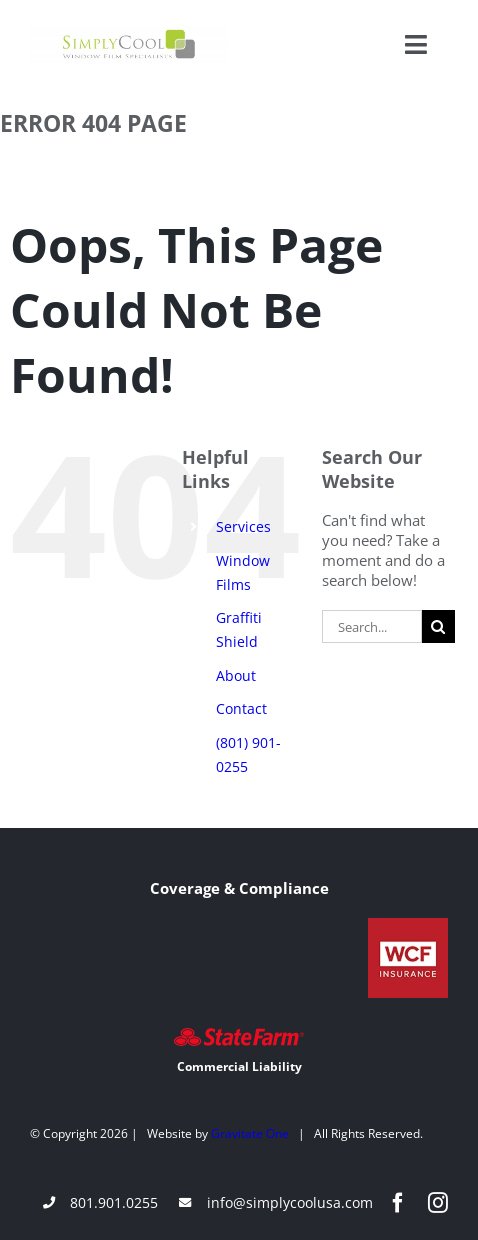  I want to click on [Simply-Cool-Logo], so click(129, 33).